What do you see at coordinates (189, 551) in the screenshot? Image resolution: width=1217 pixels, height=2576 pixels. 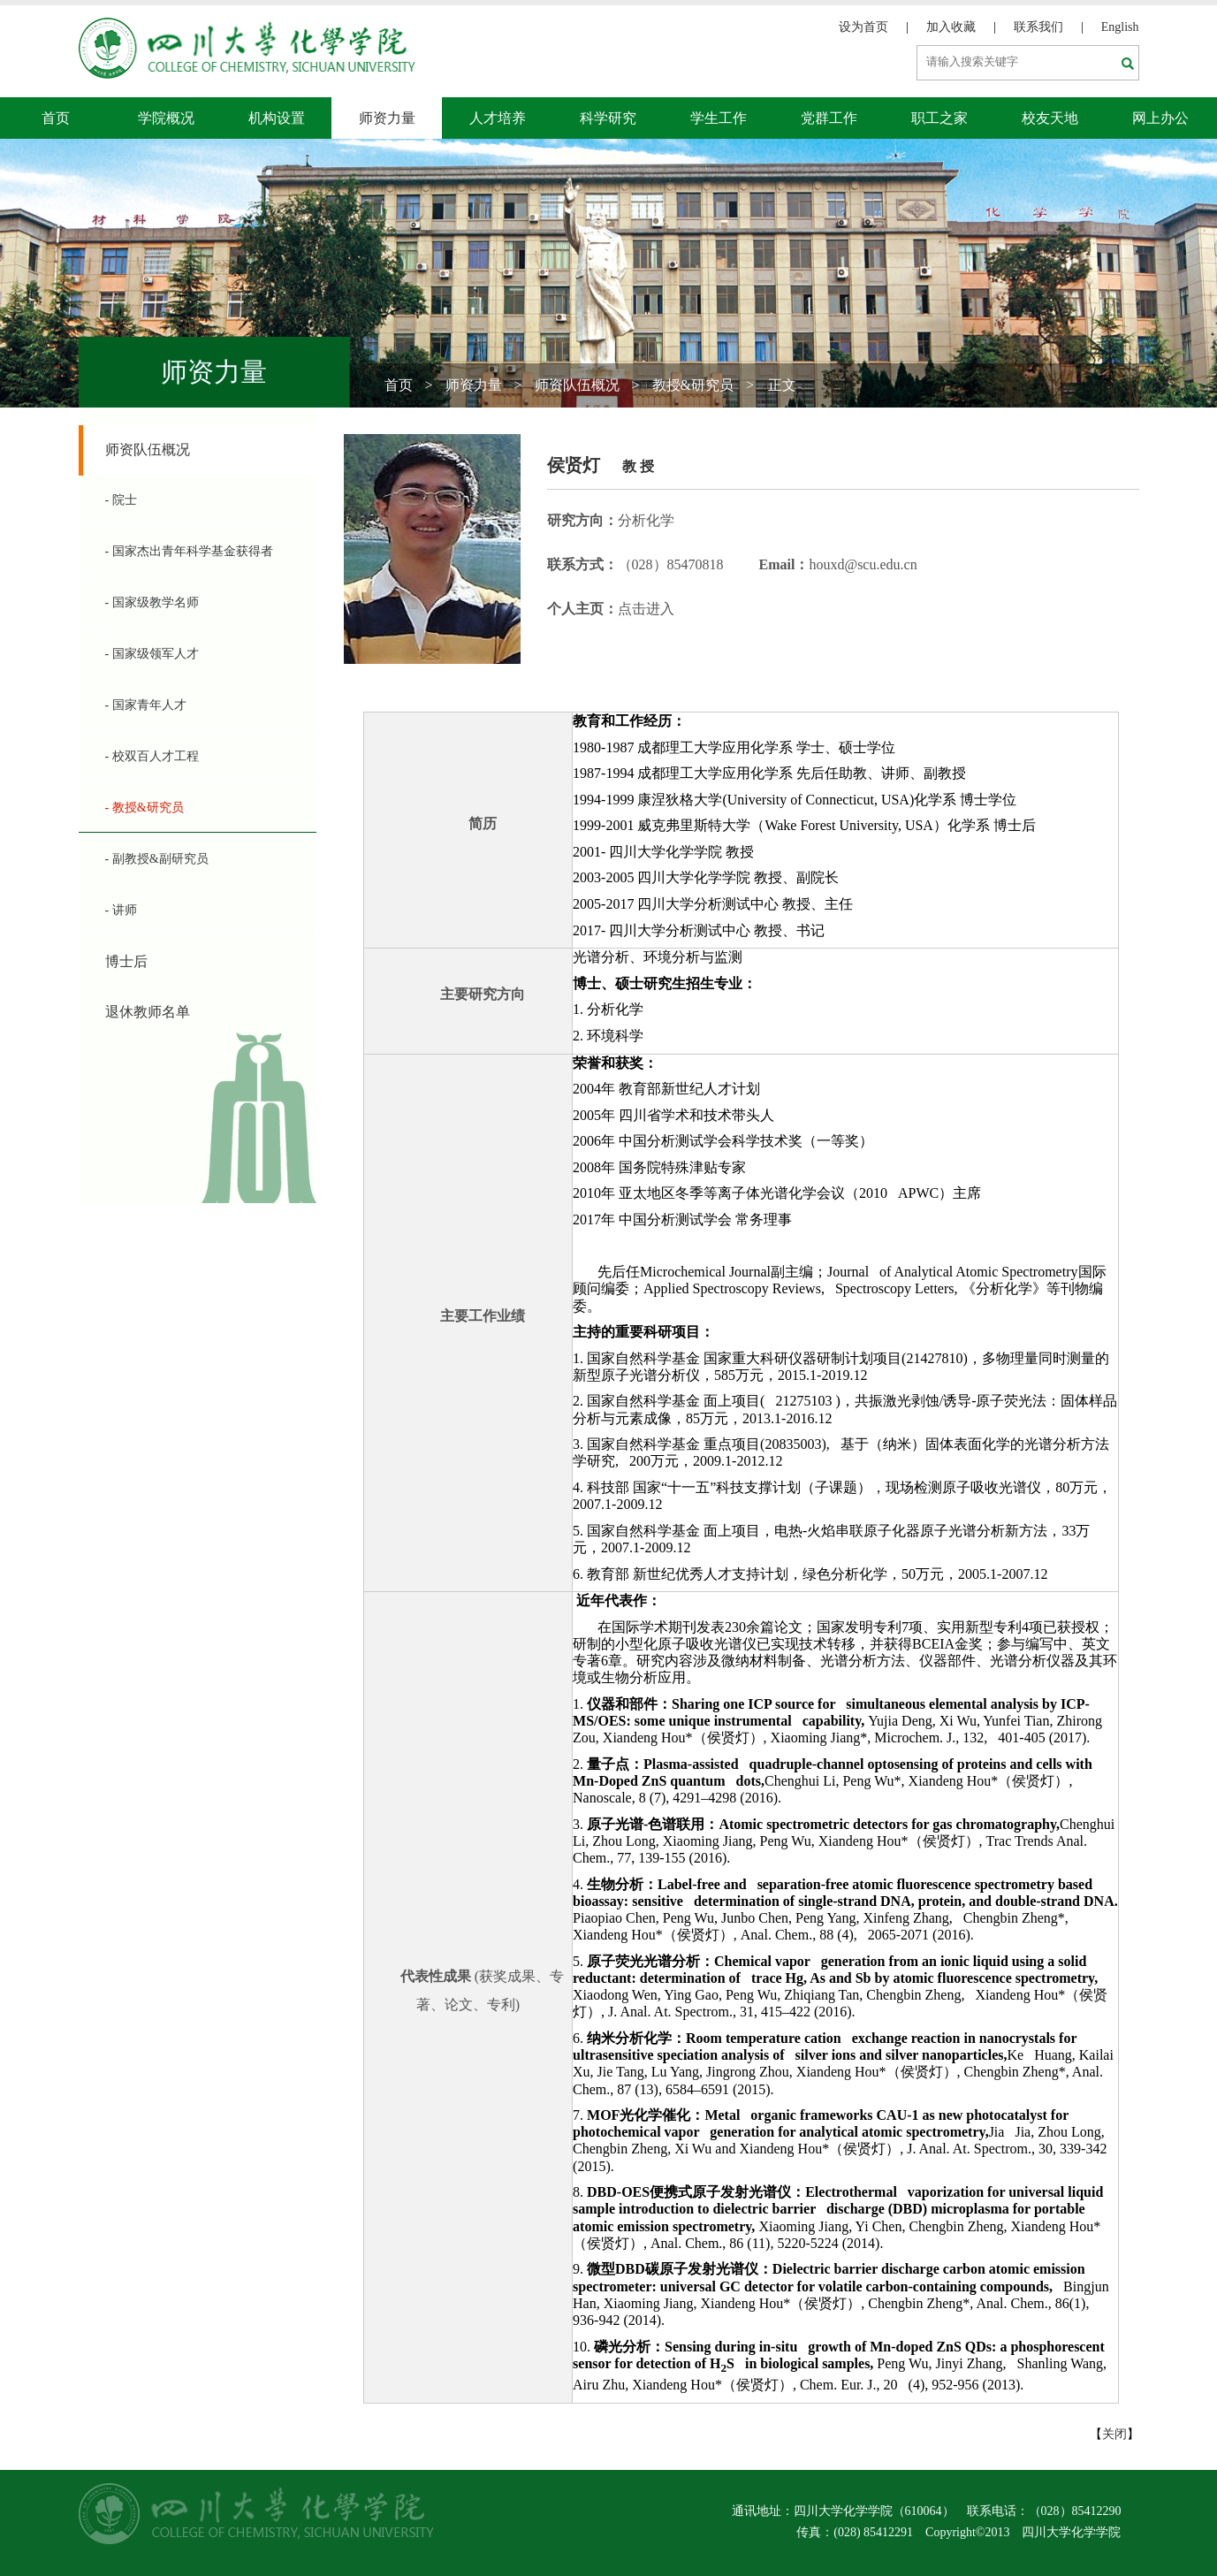 I see `- 国家杰出青年科学基金获得者` at bounding box center [189, 551].